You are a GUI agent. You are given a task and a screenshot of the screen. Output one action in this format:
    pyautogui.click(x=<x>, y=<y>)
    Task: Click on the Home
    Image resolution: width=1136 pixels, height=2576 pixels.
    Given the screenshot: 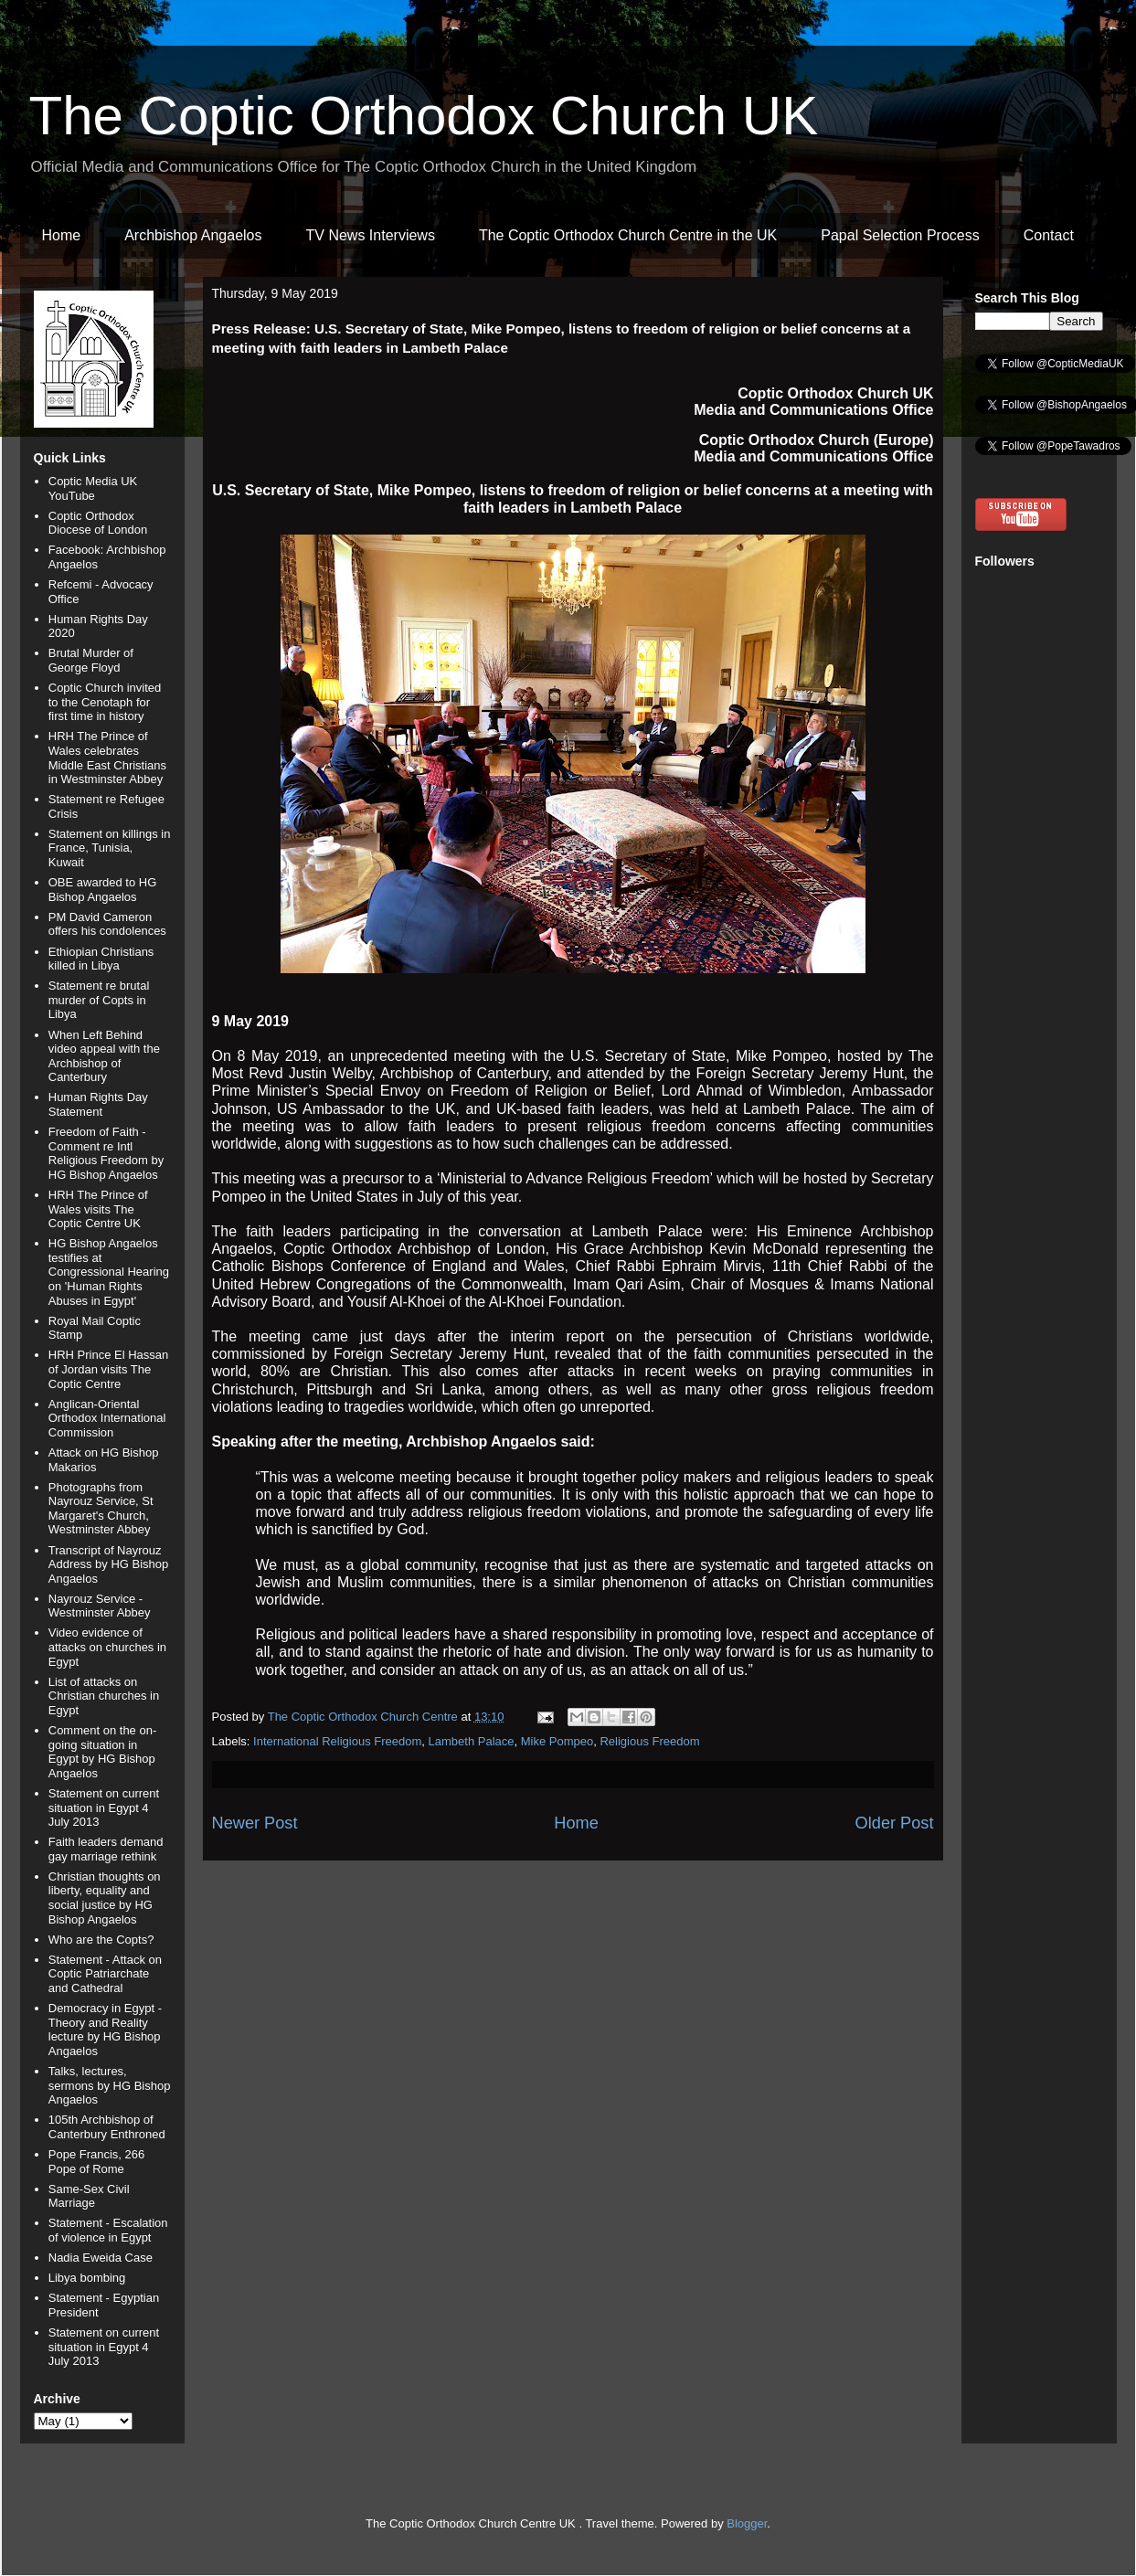 What is the action you would take?
    pyautogui.click(x=61, y=235)
    